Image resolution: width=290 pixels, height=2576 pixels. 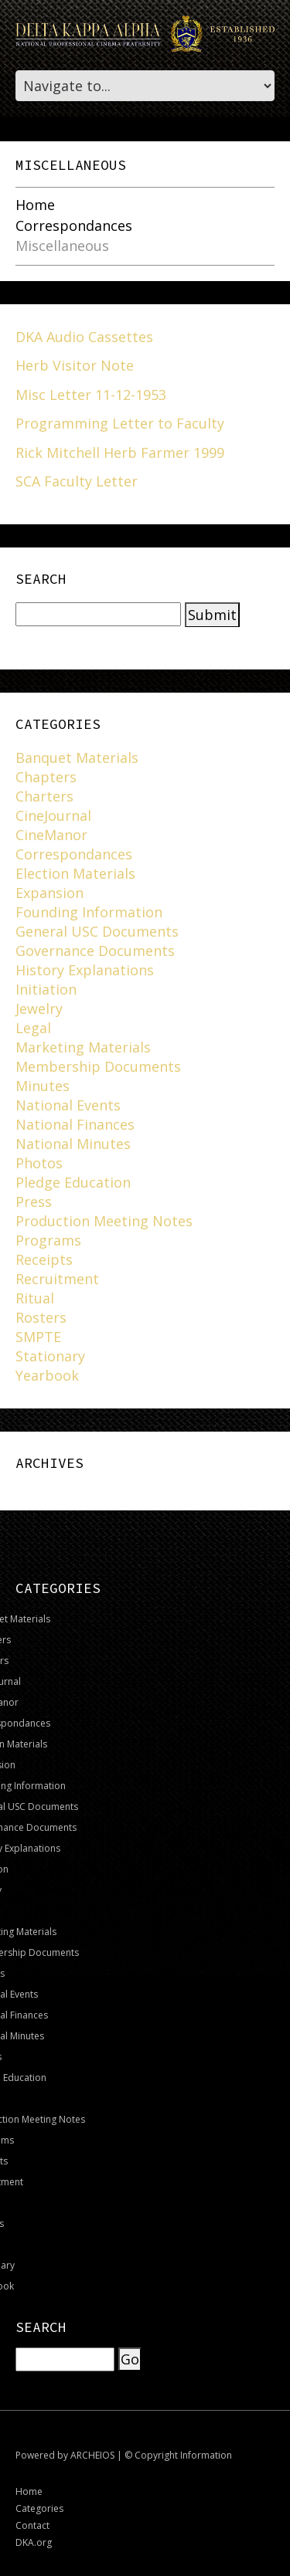 I want to click on Photos, so click(x=39, y=1163).